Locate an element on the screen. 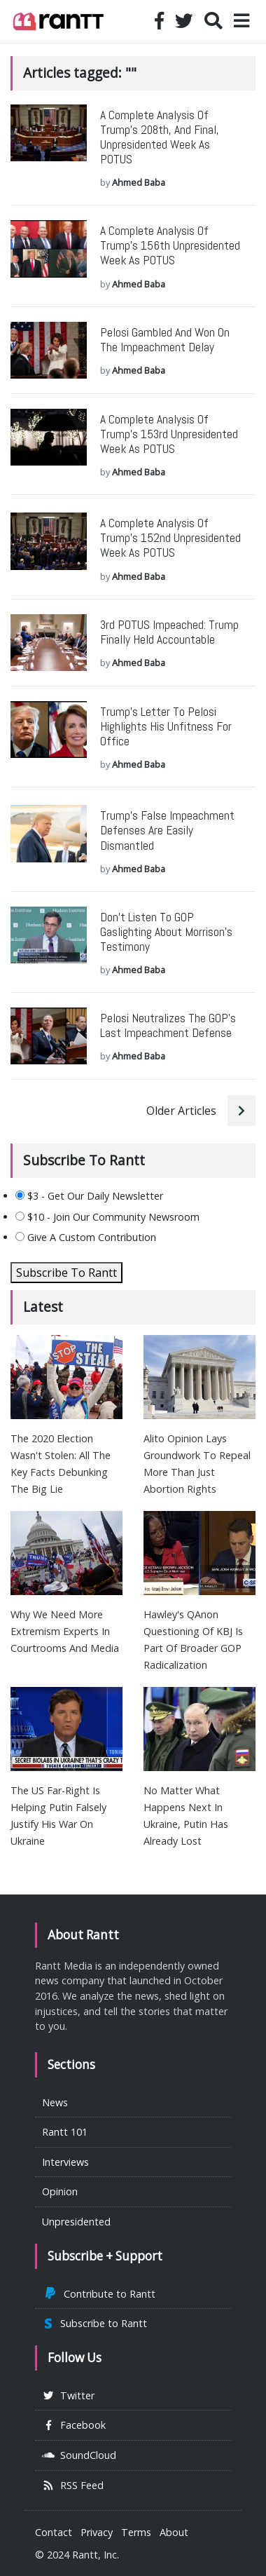 This screenshot has height=2576, width=266. About is located at coordinates (174, 2532).